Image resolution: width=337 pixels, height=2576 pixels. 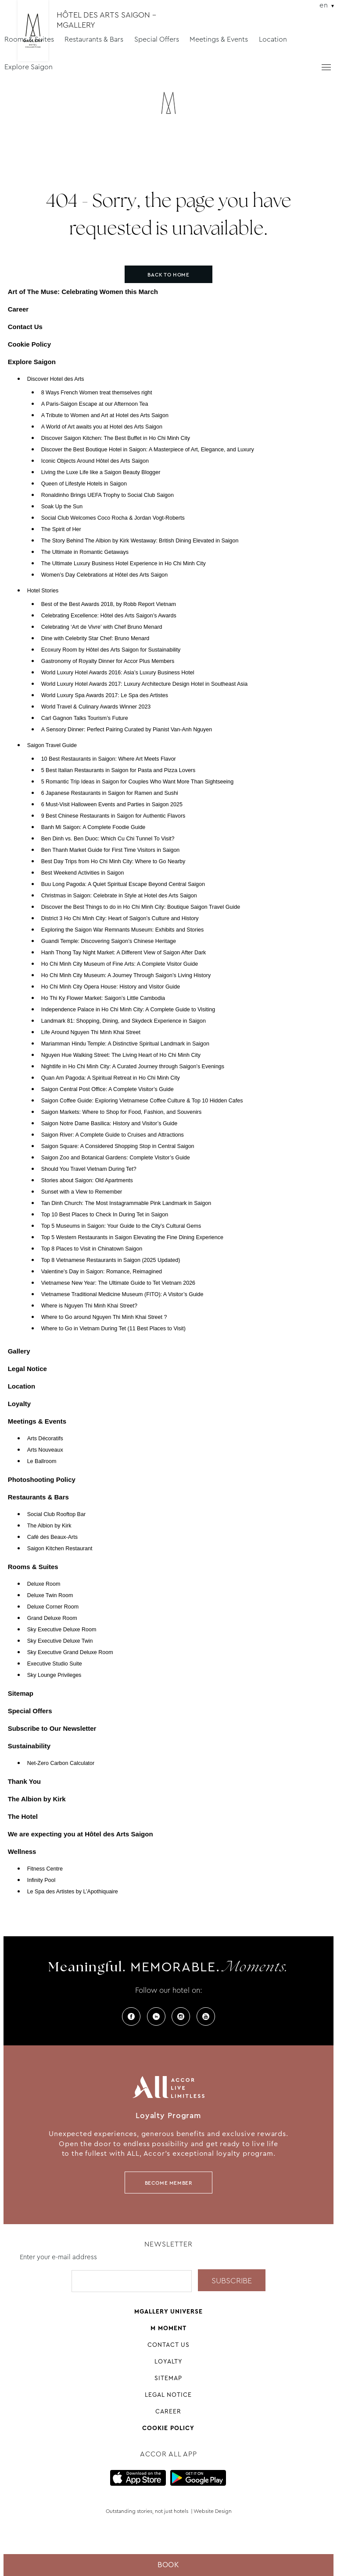 What do you see at coordinates (126, 1203) in the screenshot?
I see `Tan Dinh Church: The Most Instagrammable Pink Landmark in Saigon` at bounding box center [126, 1203].